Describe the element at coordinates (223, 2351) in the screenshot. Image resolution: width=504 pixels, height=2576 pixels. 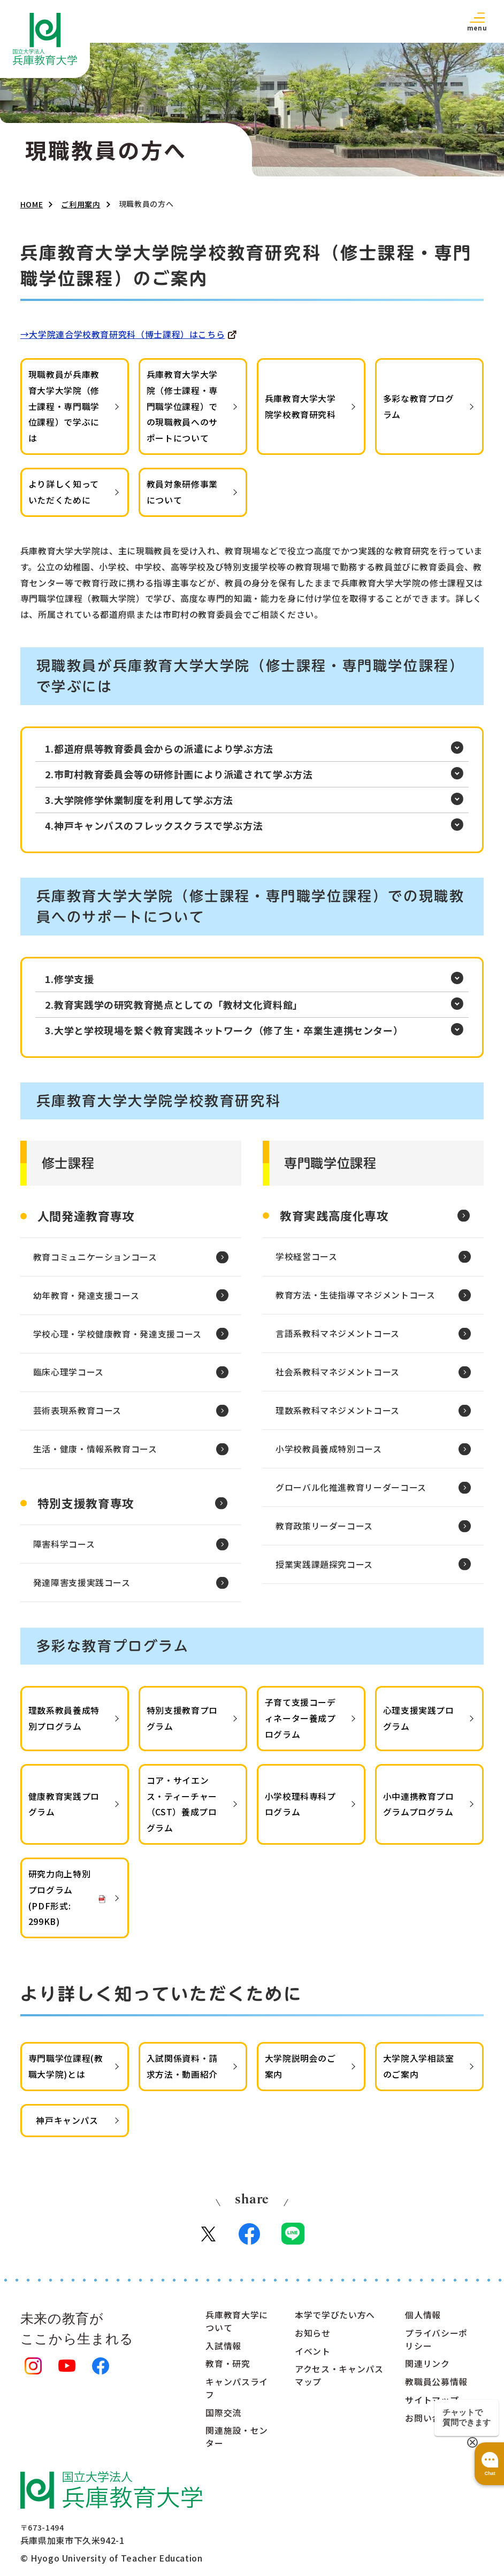
I see `入試情報` at that location.